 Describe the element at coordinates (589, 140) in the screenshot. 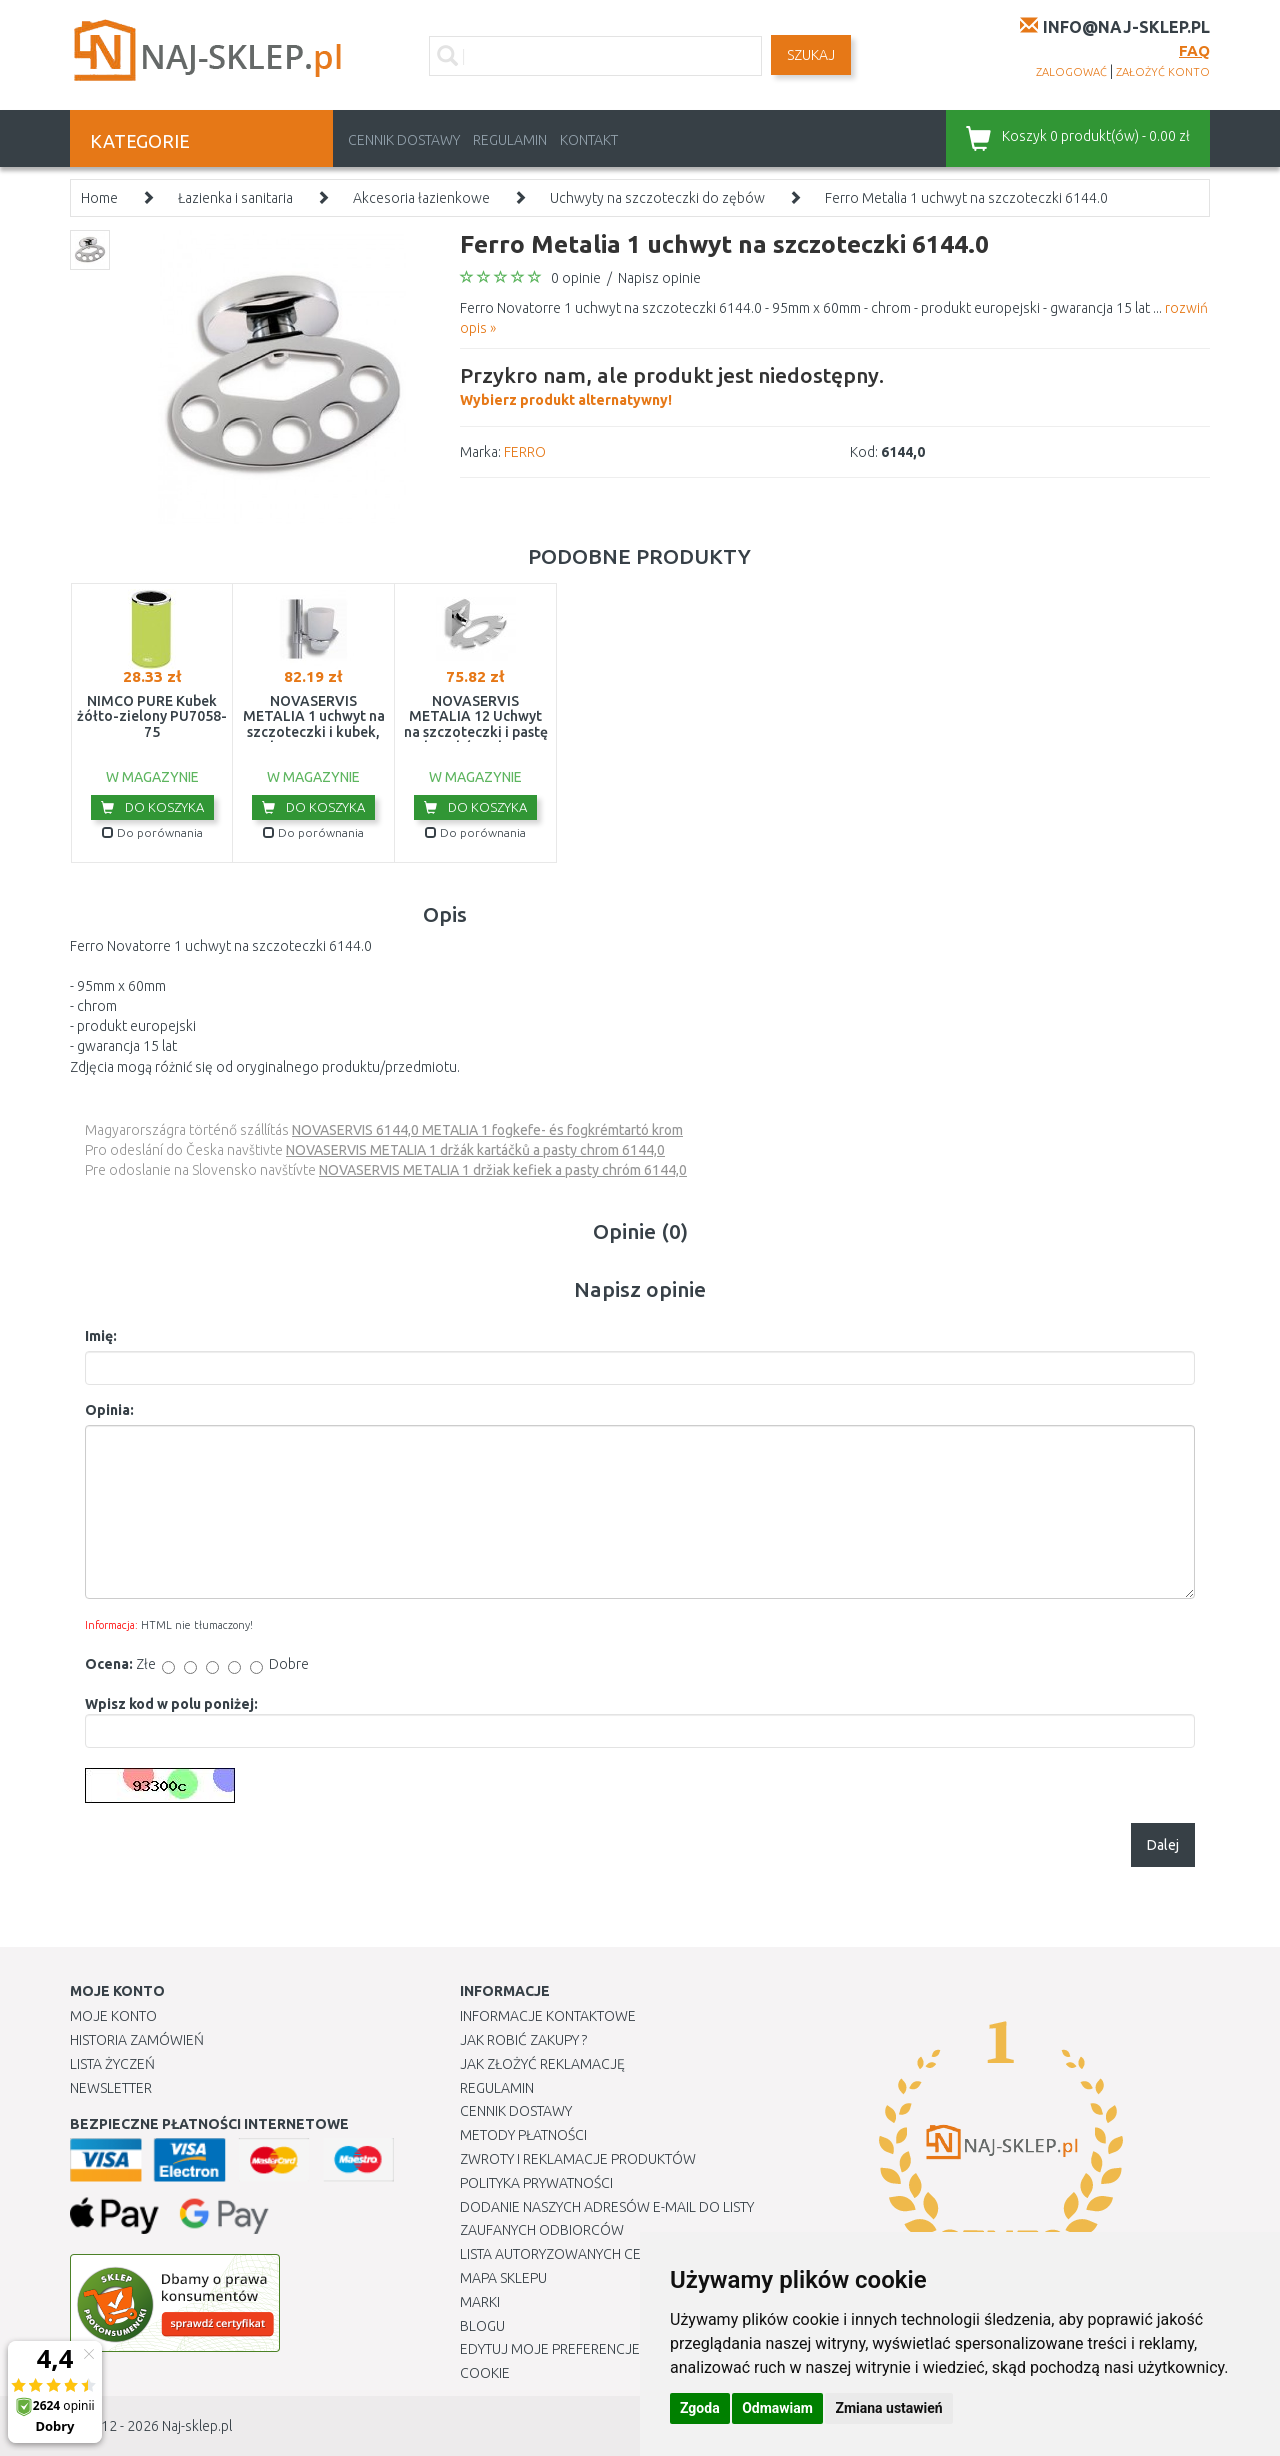

I see `Kontakt` at that location.